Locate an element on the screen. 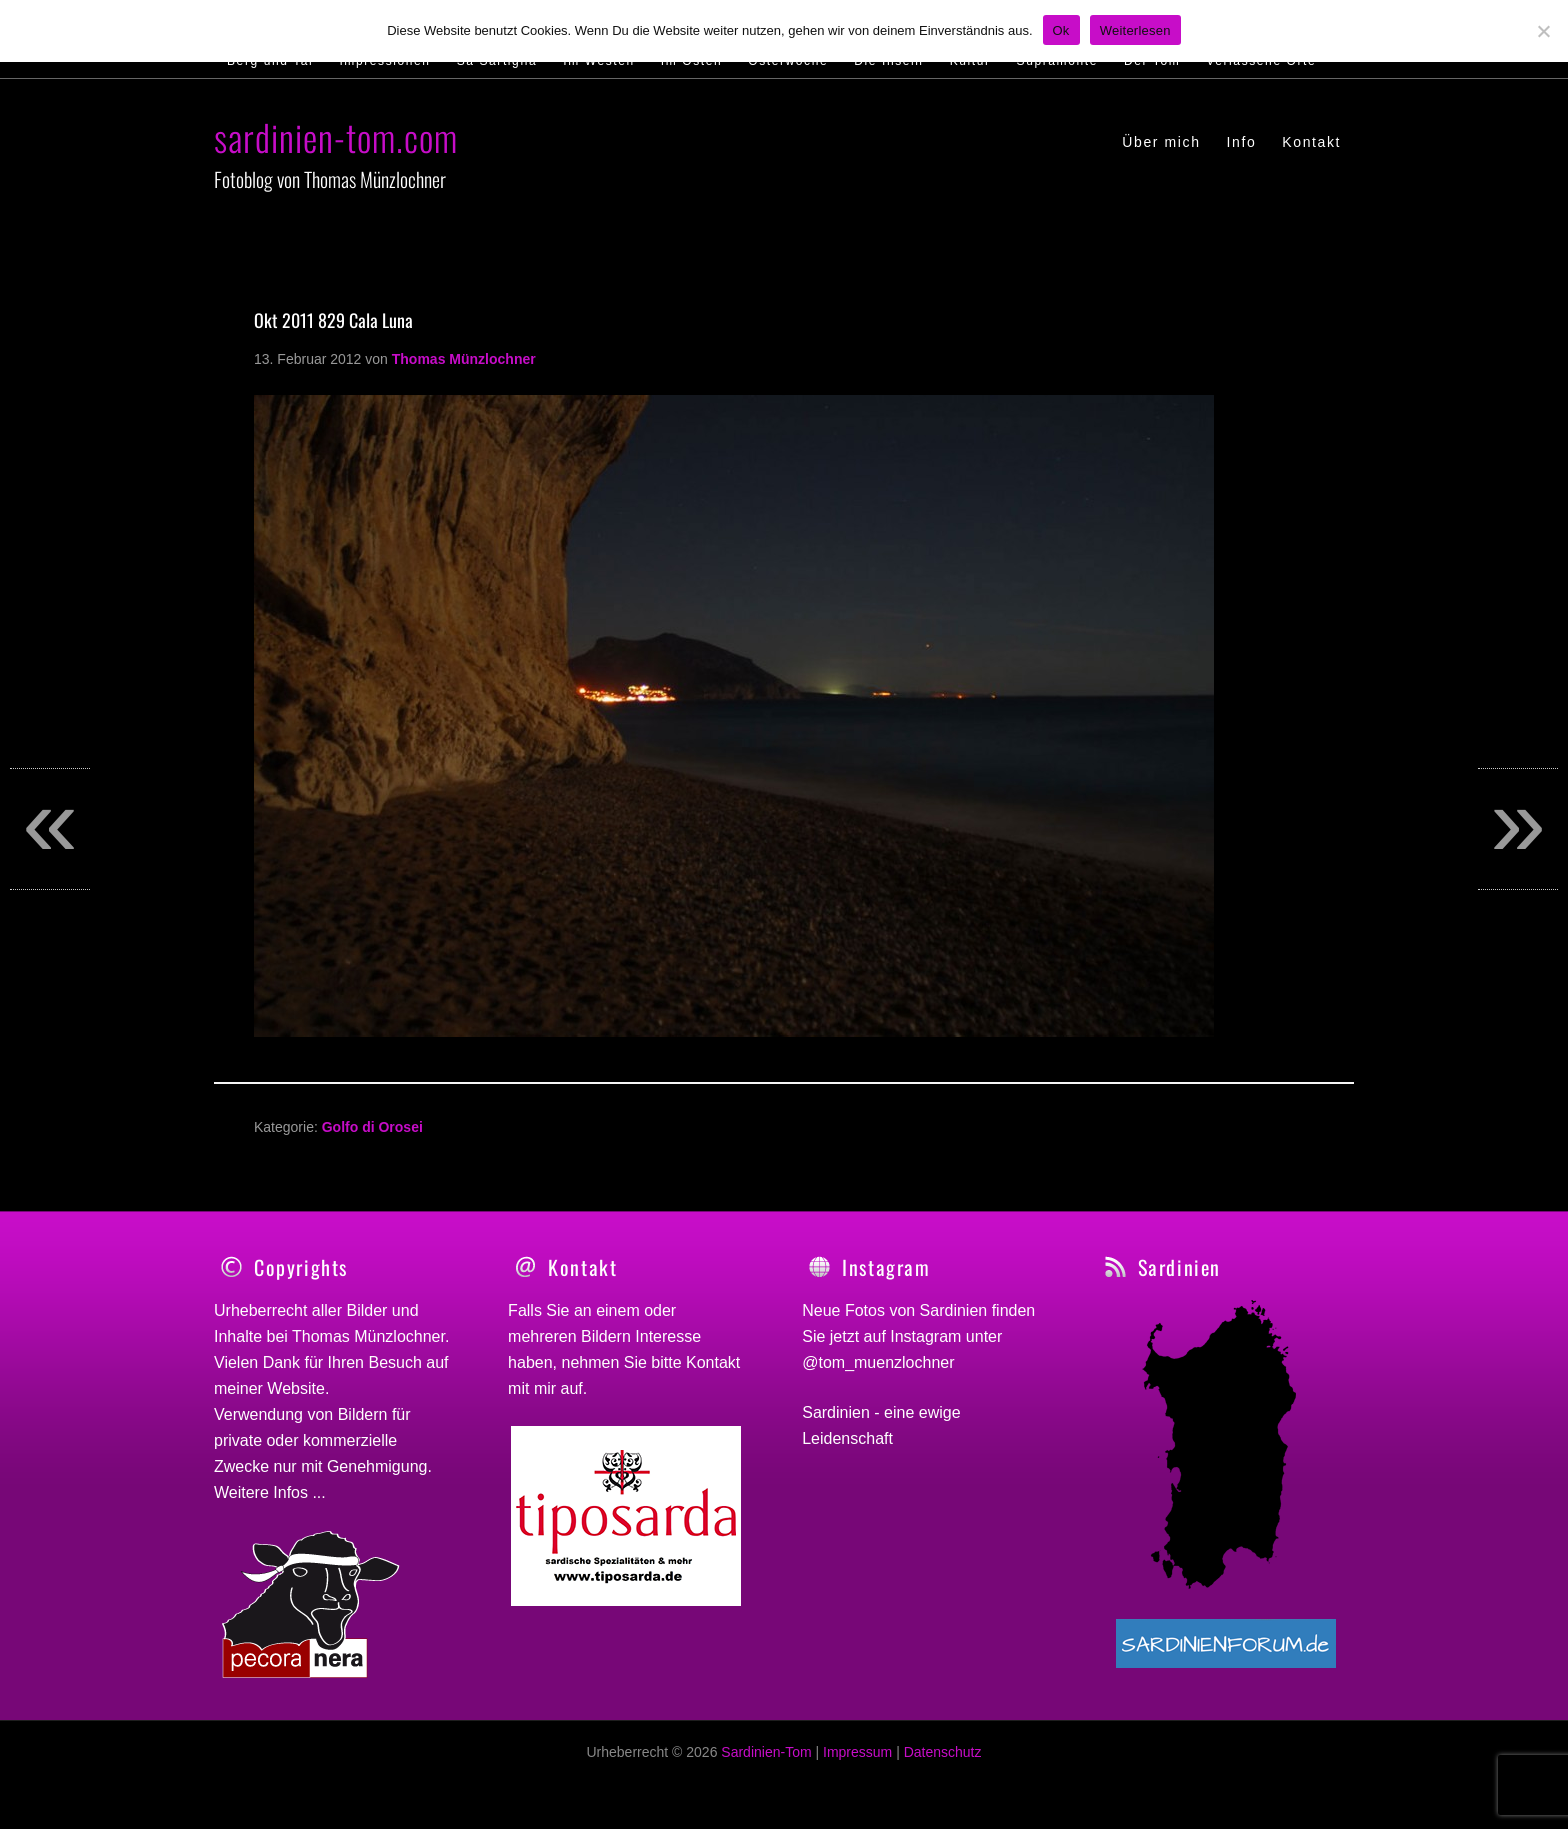 This screenshot has width=1568, height=1829. Kontakt is located at coordinates (713, 1362).